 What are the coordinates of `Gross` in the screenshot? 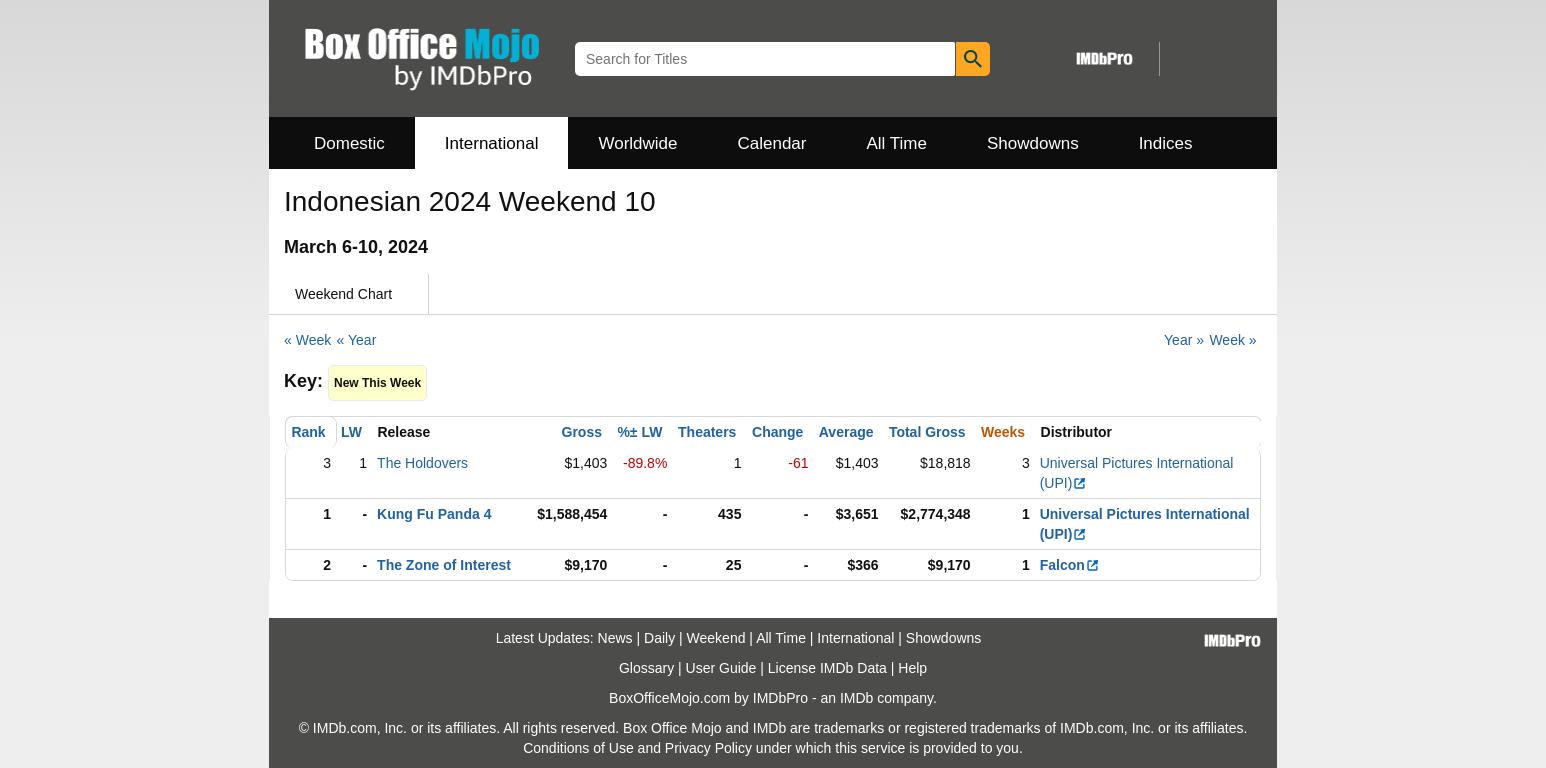 It's located at (582, 432).